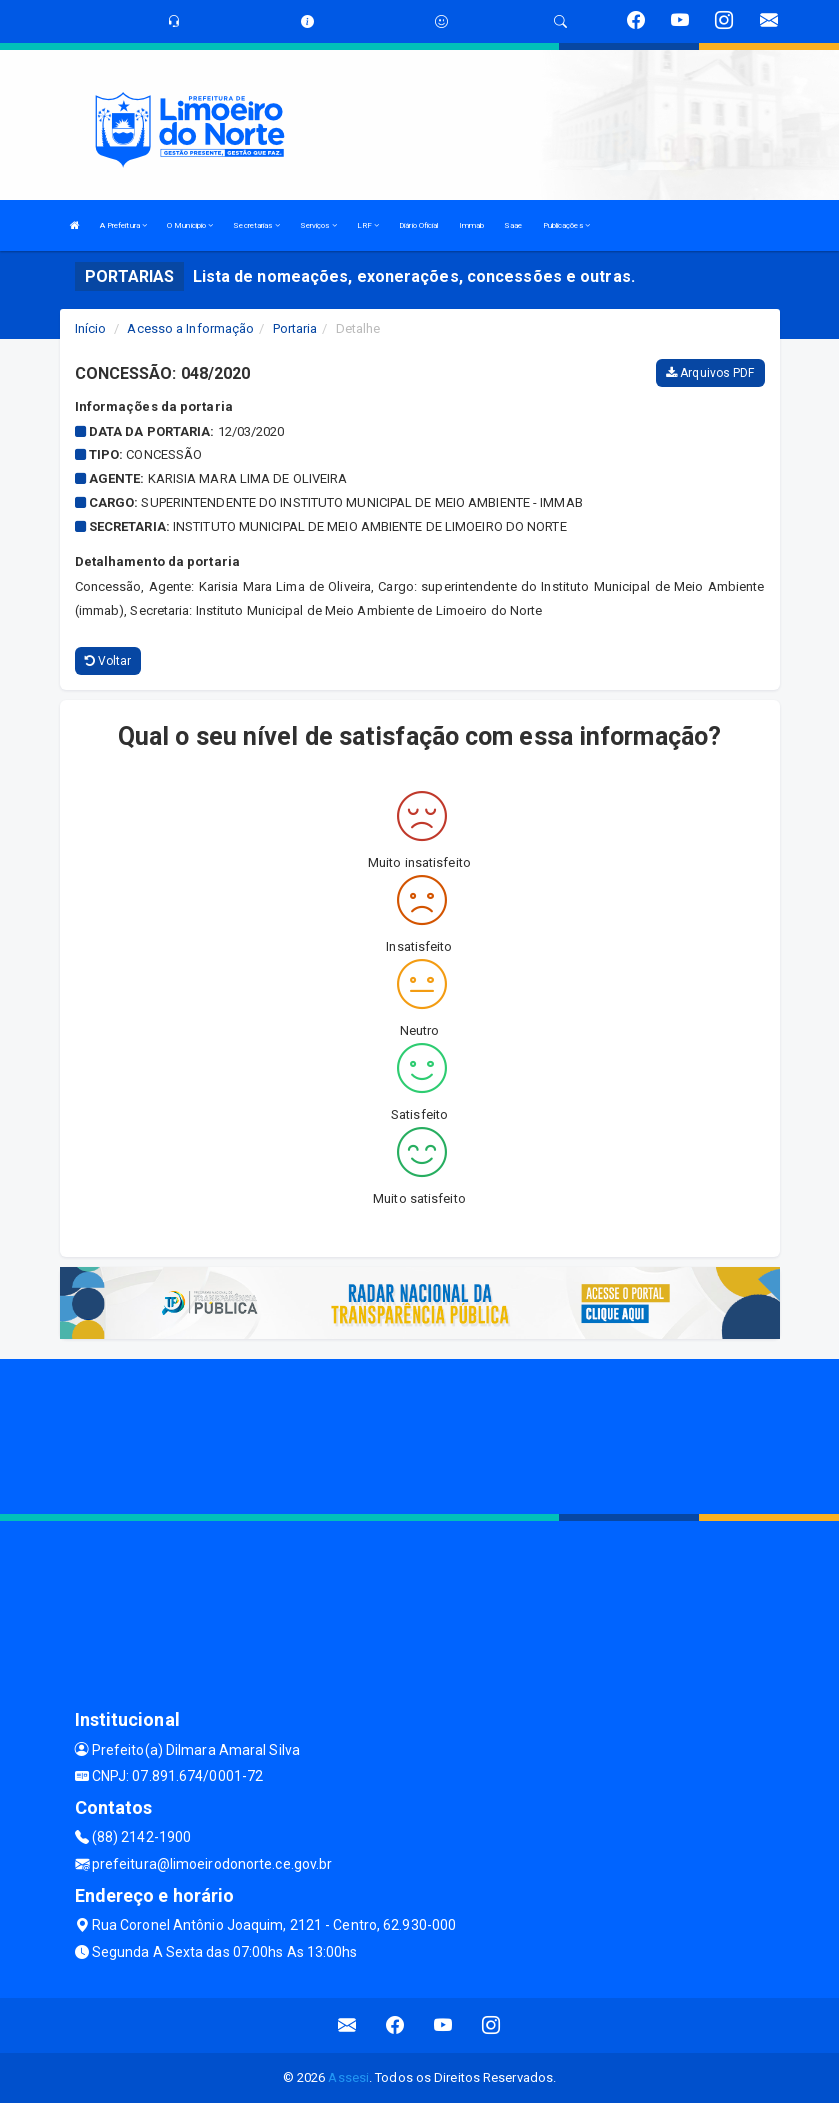 The height and width of the screenshot is (2103, 839). What do you see at coordinates (190, 225) in the screenshot?
I see `O Municipio` at bounding box center [190, 225].